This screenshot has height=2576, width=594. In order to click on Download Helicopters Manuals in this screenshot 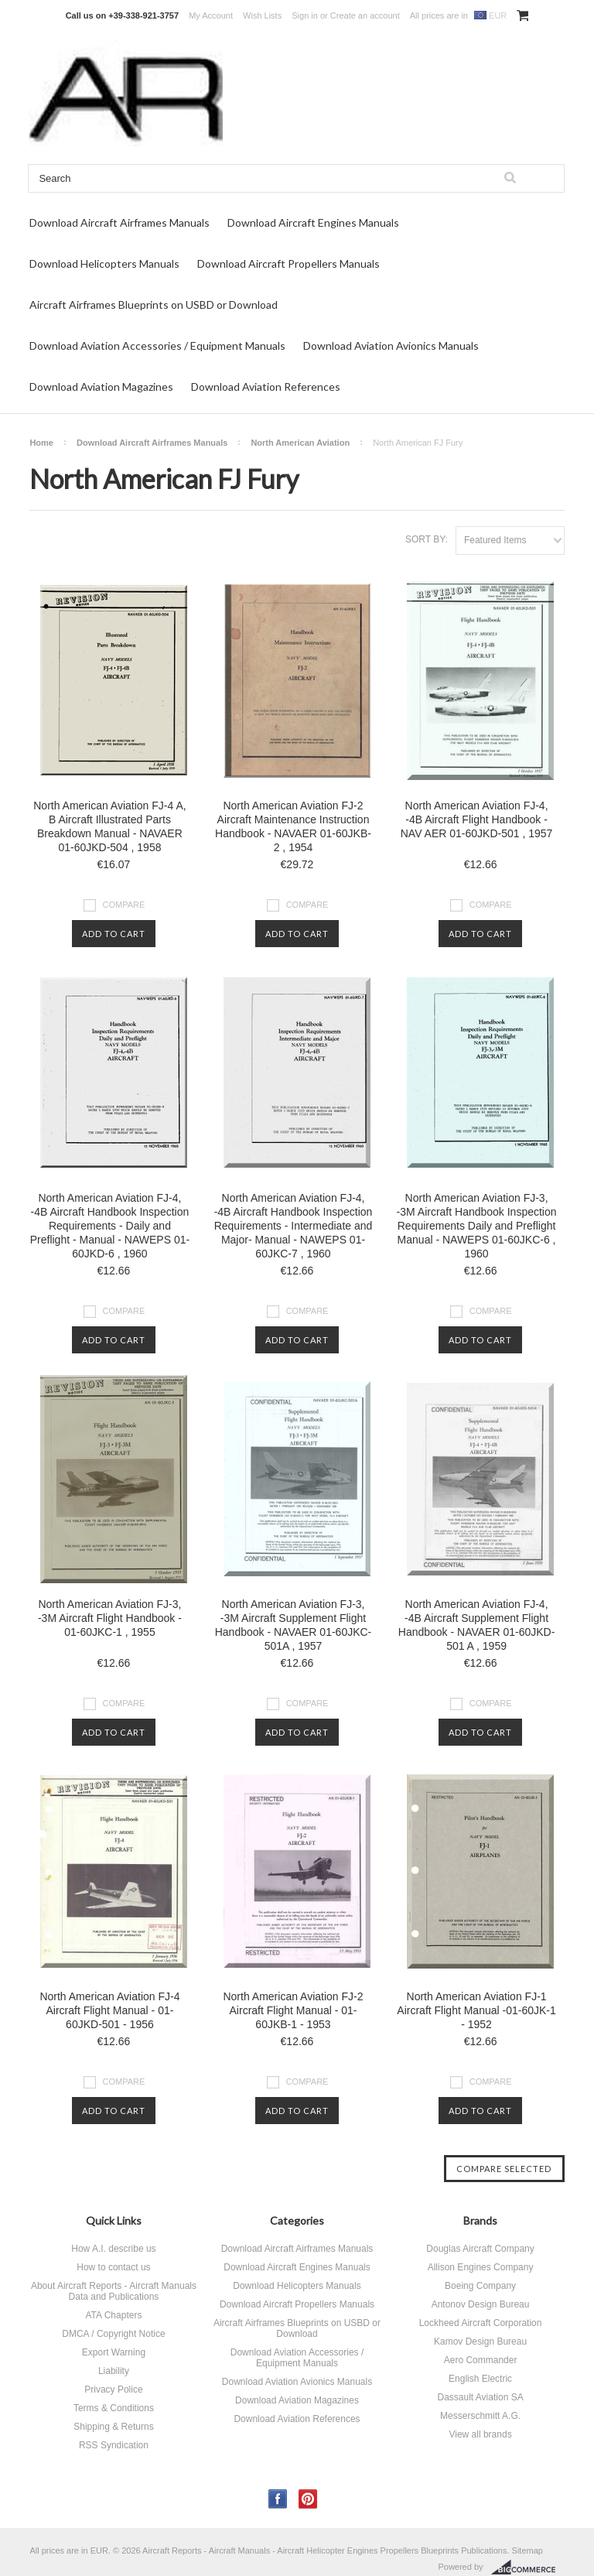, I will do `click(104, 263)`.